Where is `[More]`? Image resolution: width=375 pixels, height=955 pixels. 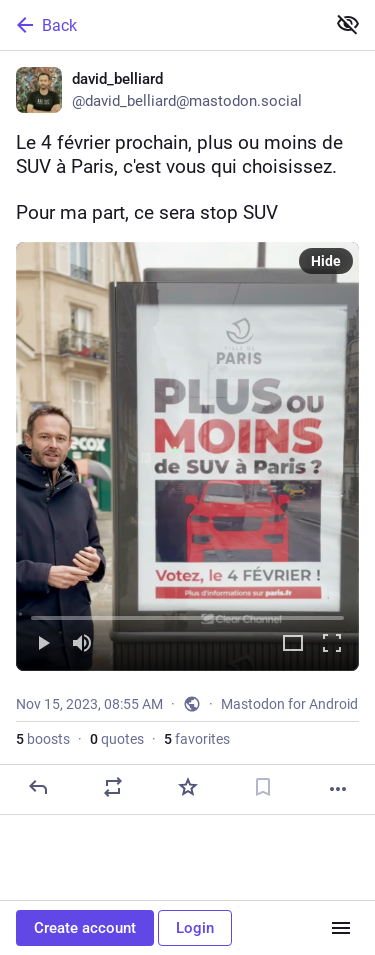 [More] is located at coordinates (338, 789).